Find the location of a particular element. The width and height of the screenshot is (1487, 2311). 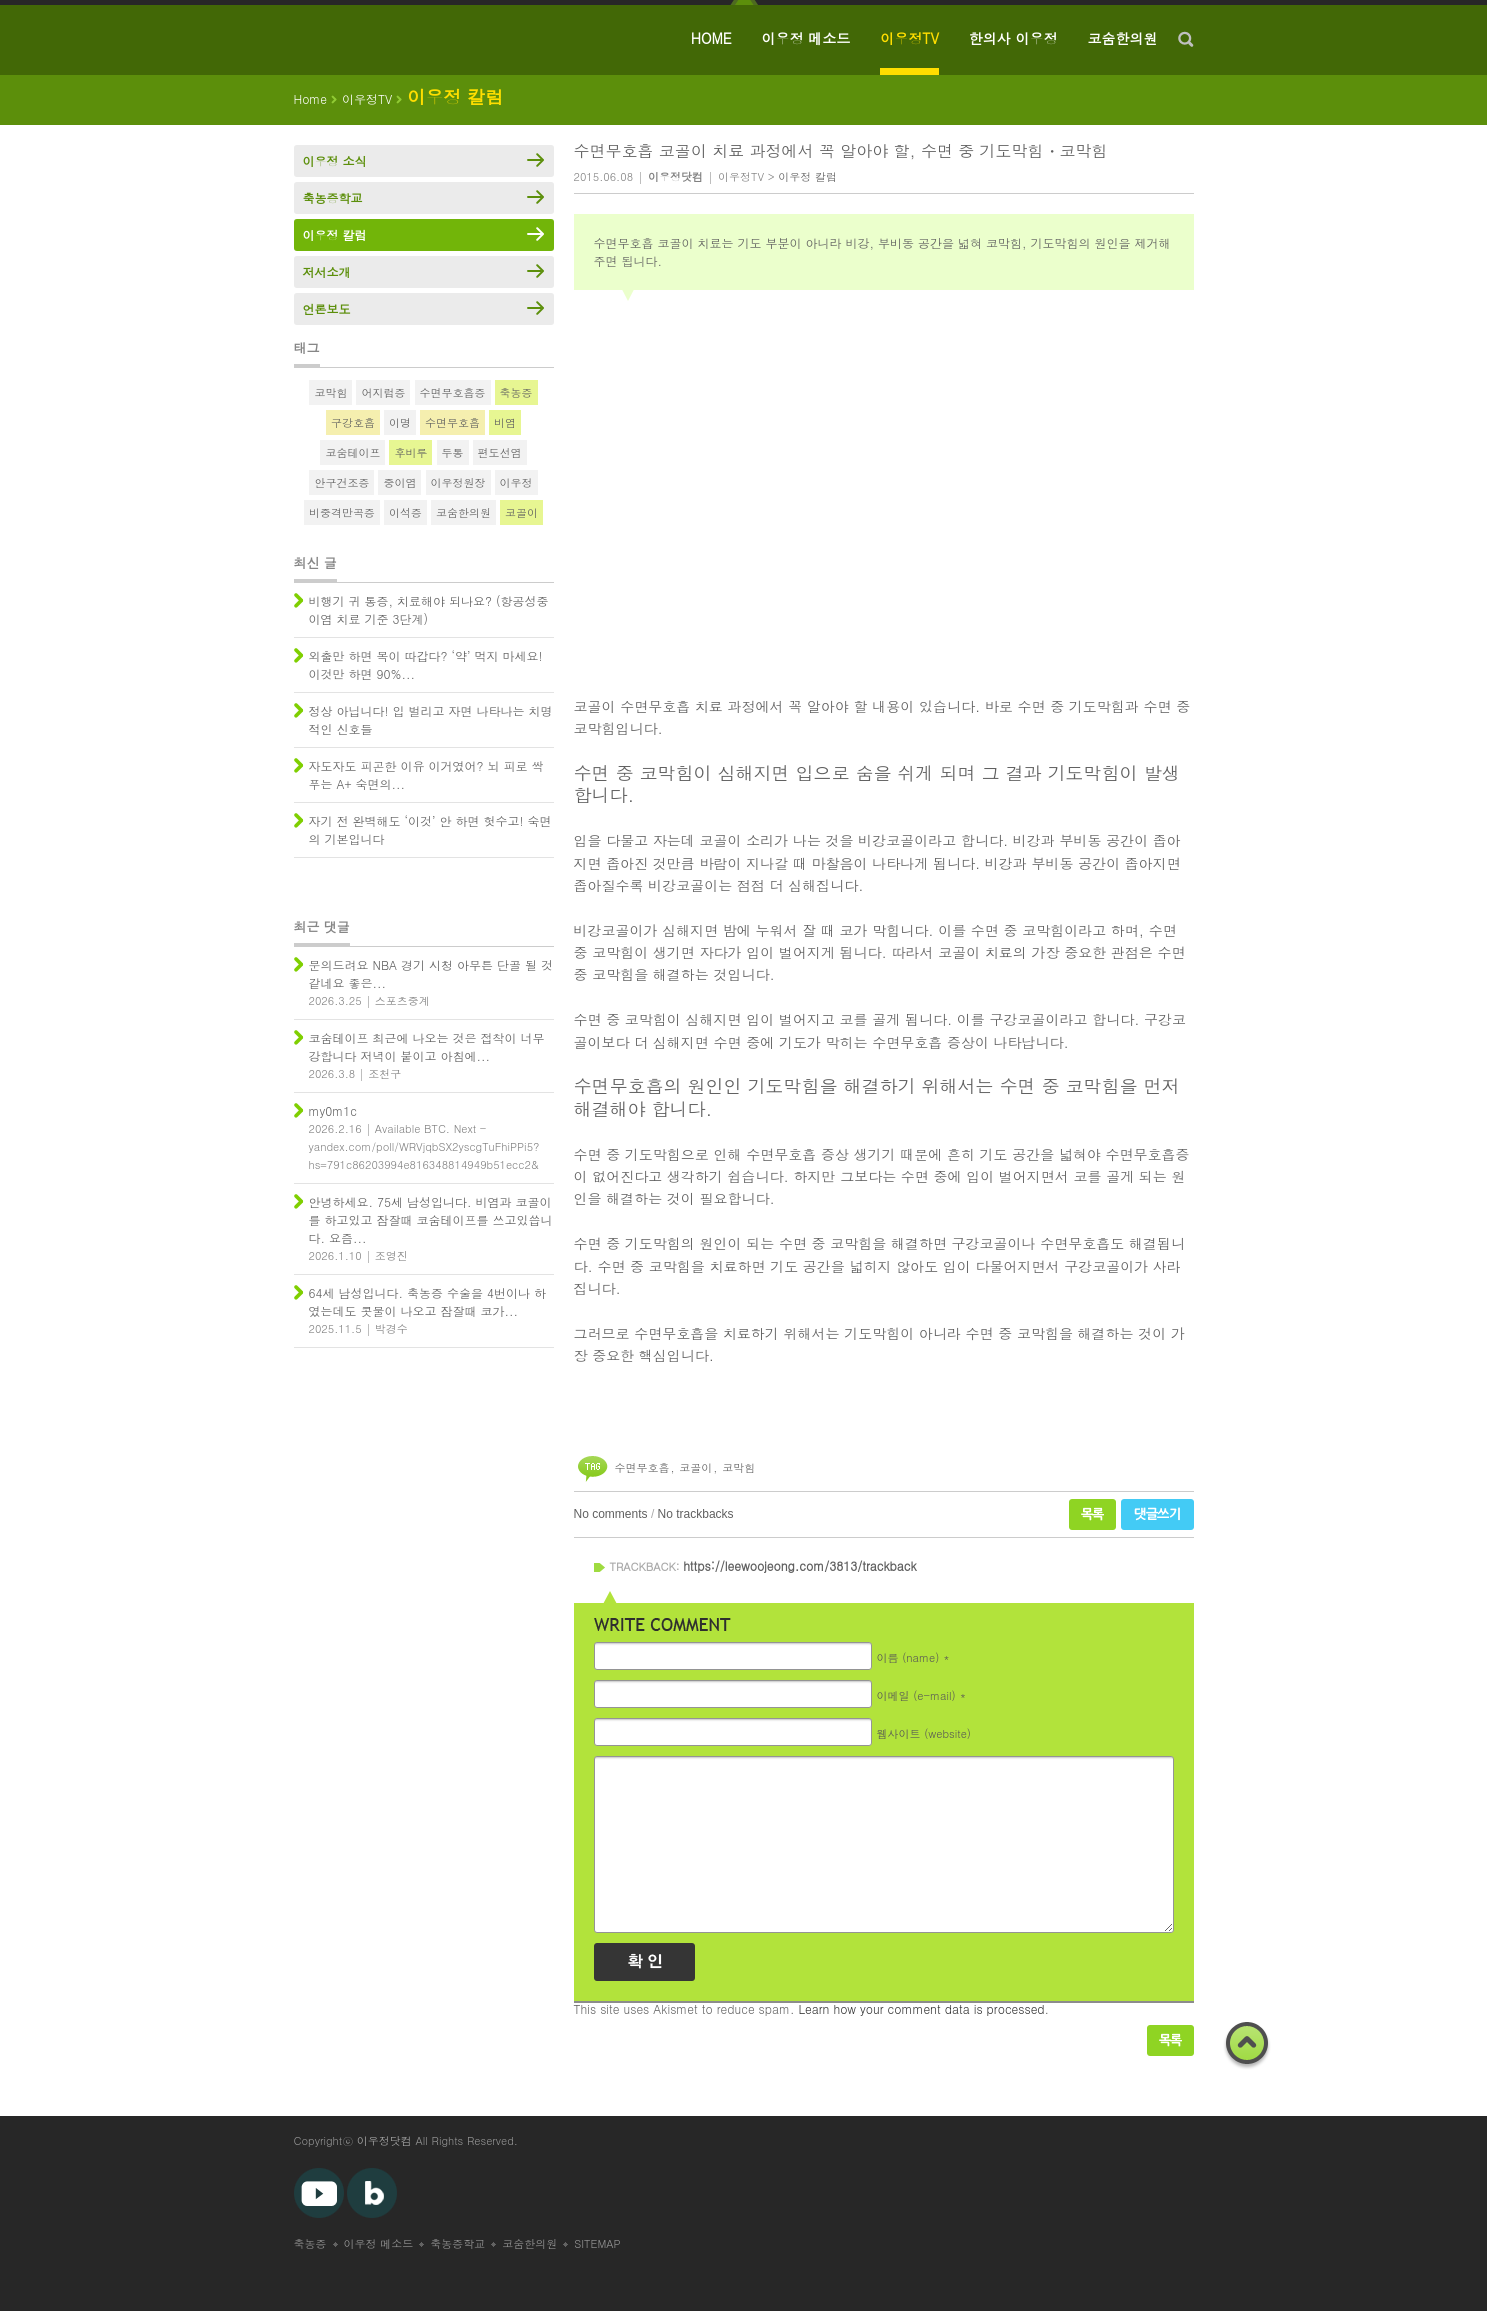

비염 is located at coordinates (505, 422).